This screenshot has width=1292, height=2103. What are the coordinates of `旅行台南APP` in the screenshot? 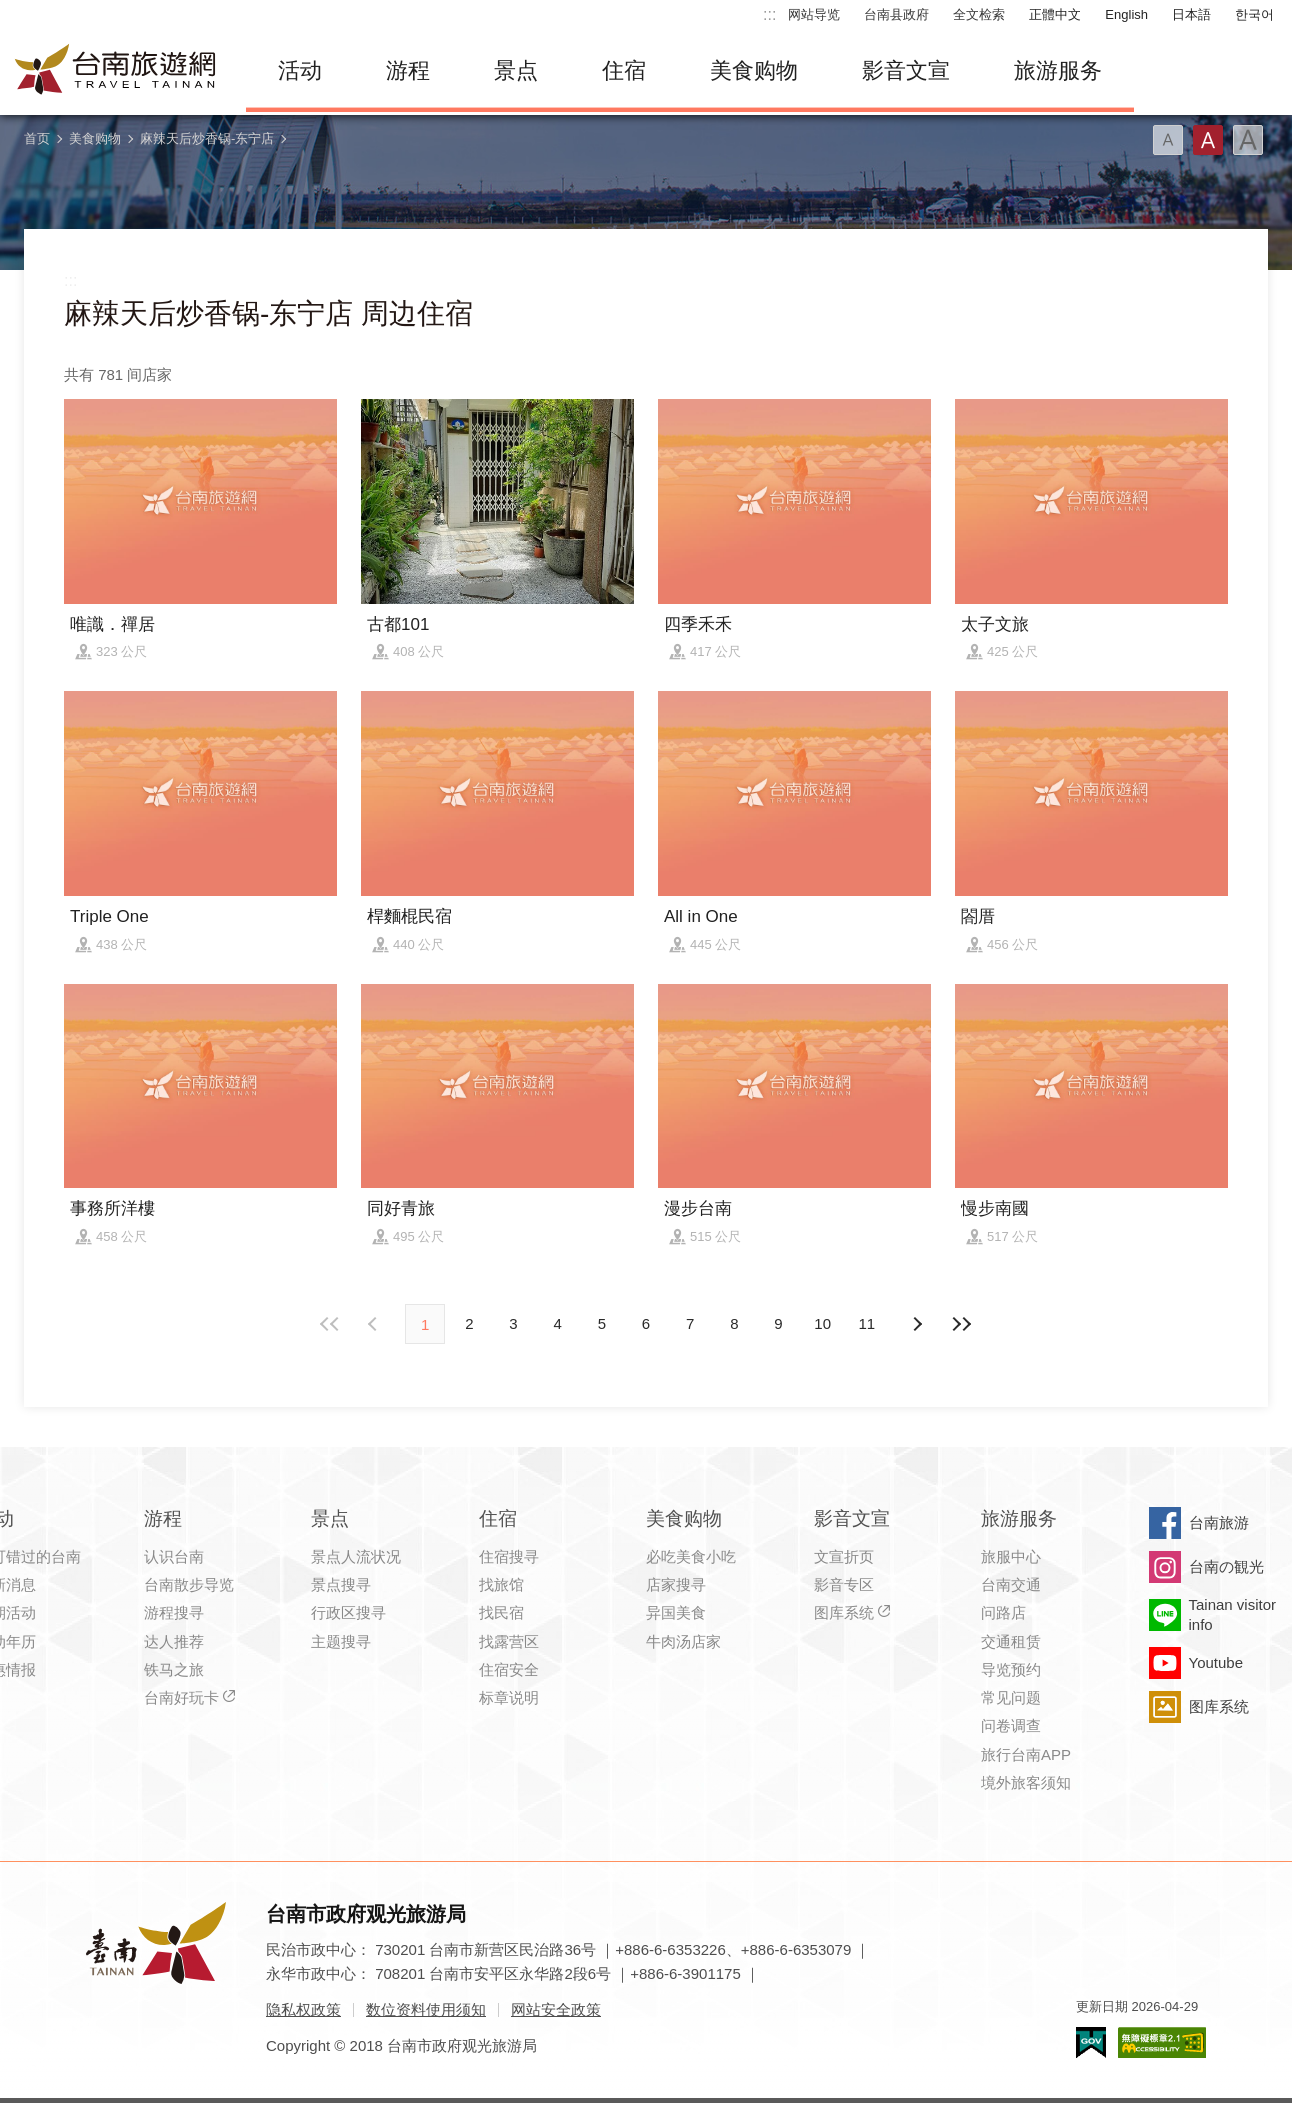 It's located at (1026, 1754).